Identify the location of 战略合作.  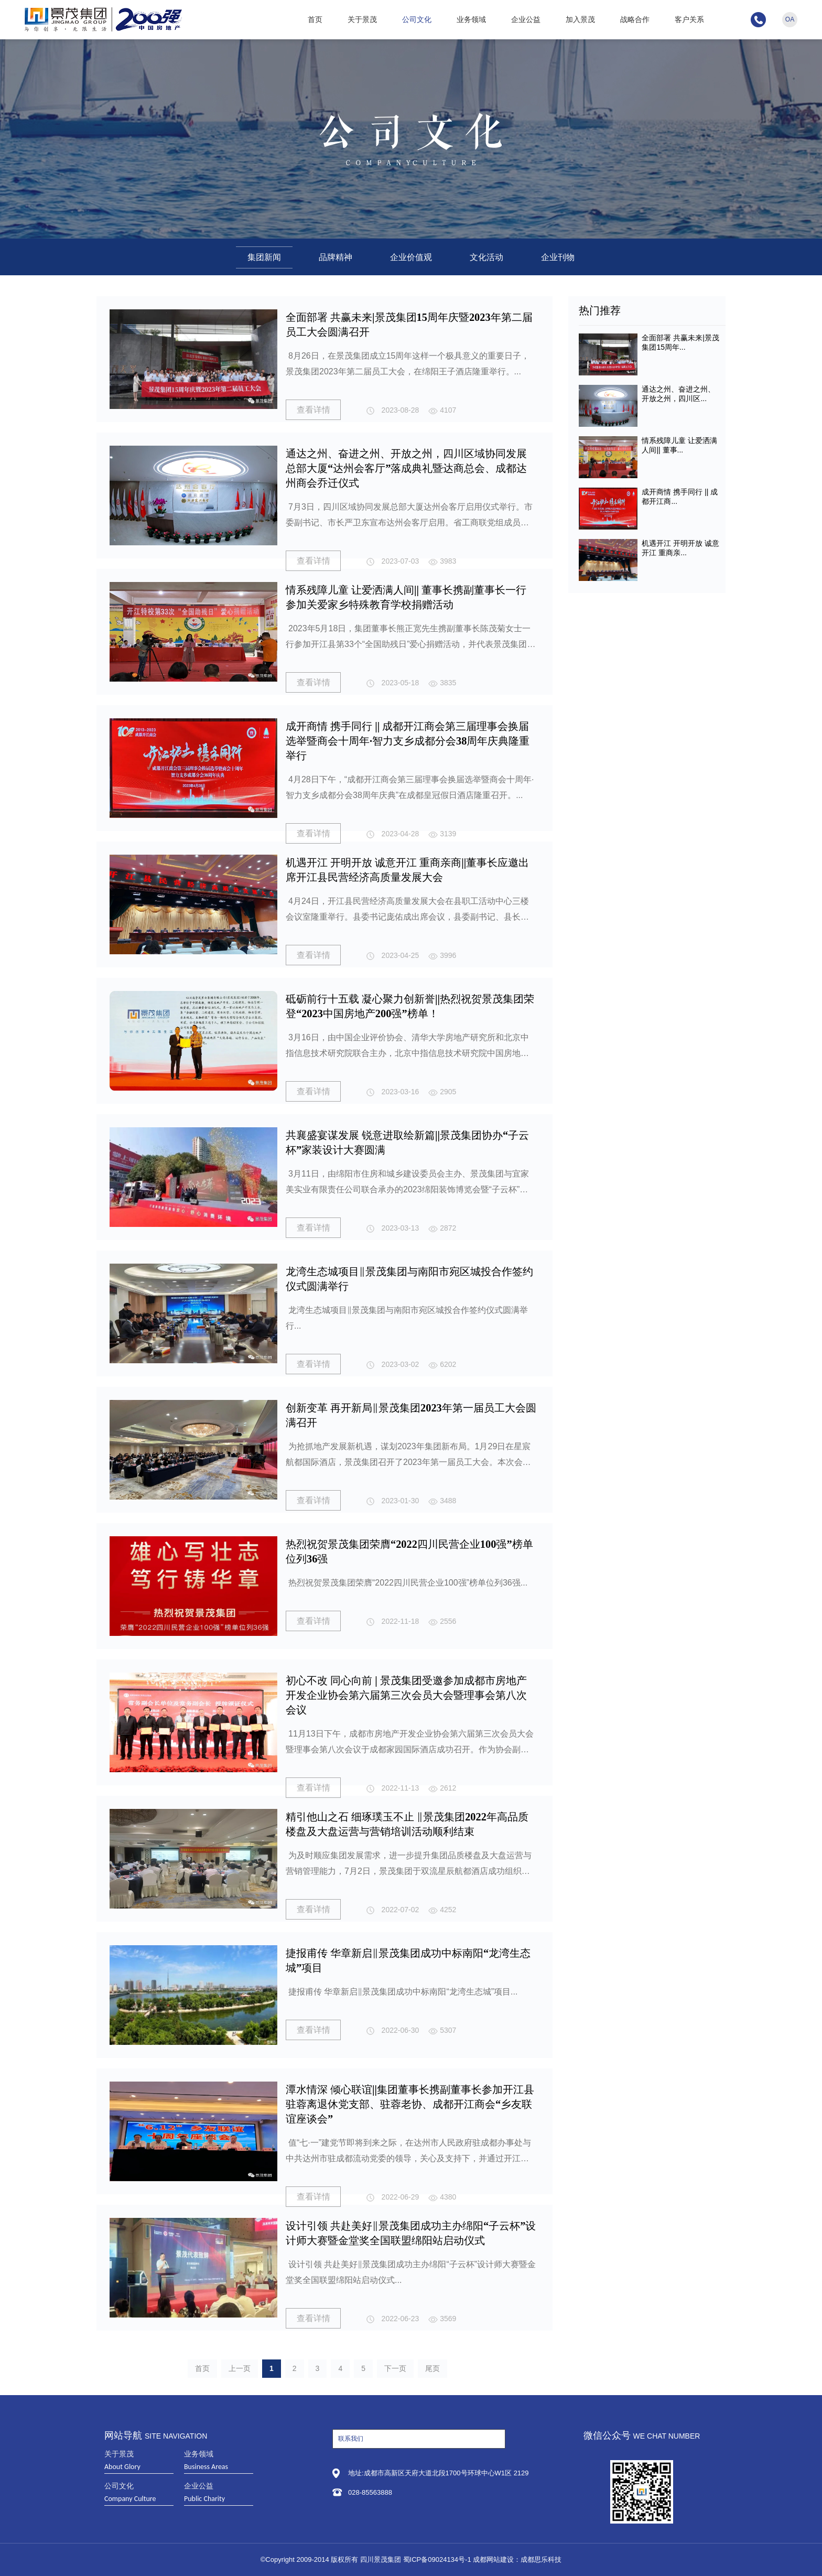
(635, 19).